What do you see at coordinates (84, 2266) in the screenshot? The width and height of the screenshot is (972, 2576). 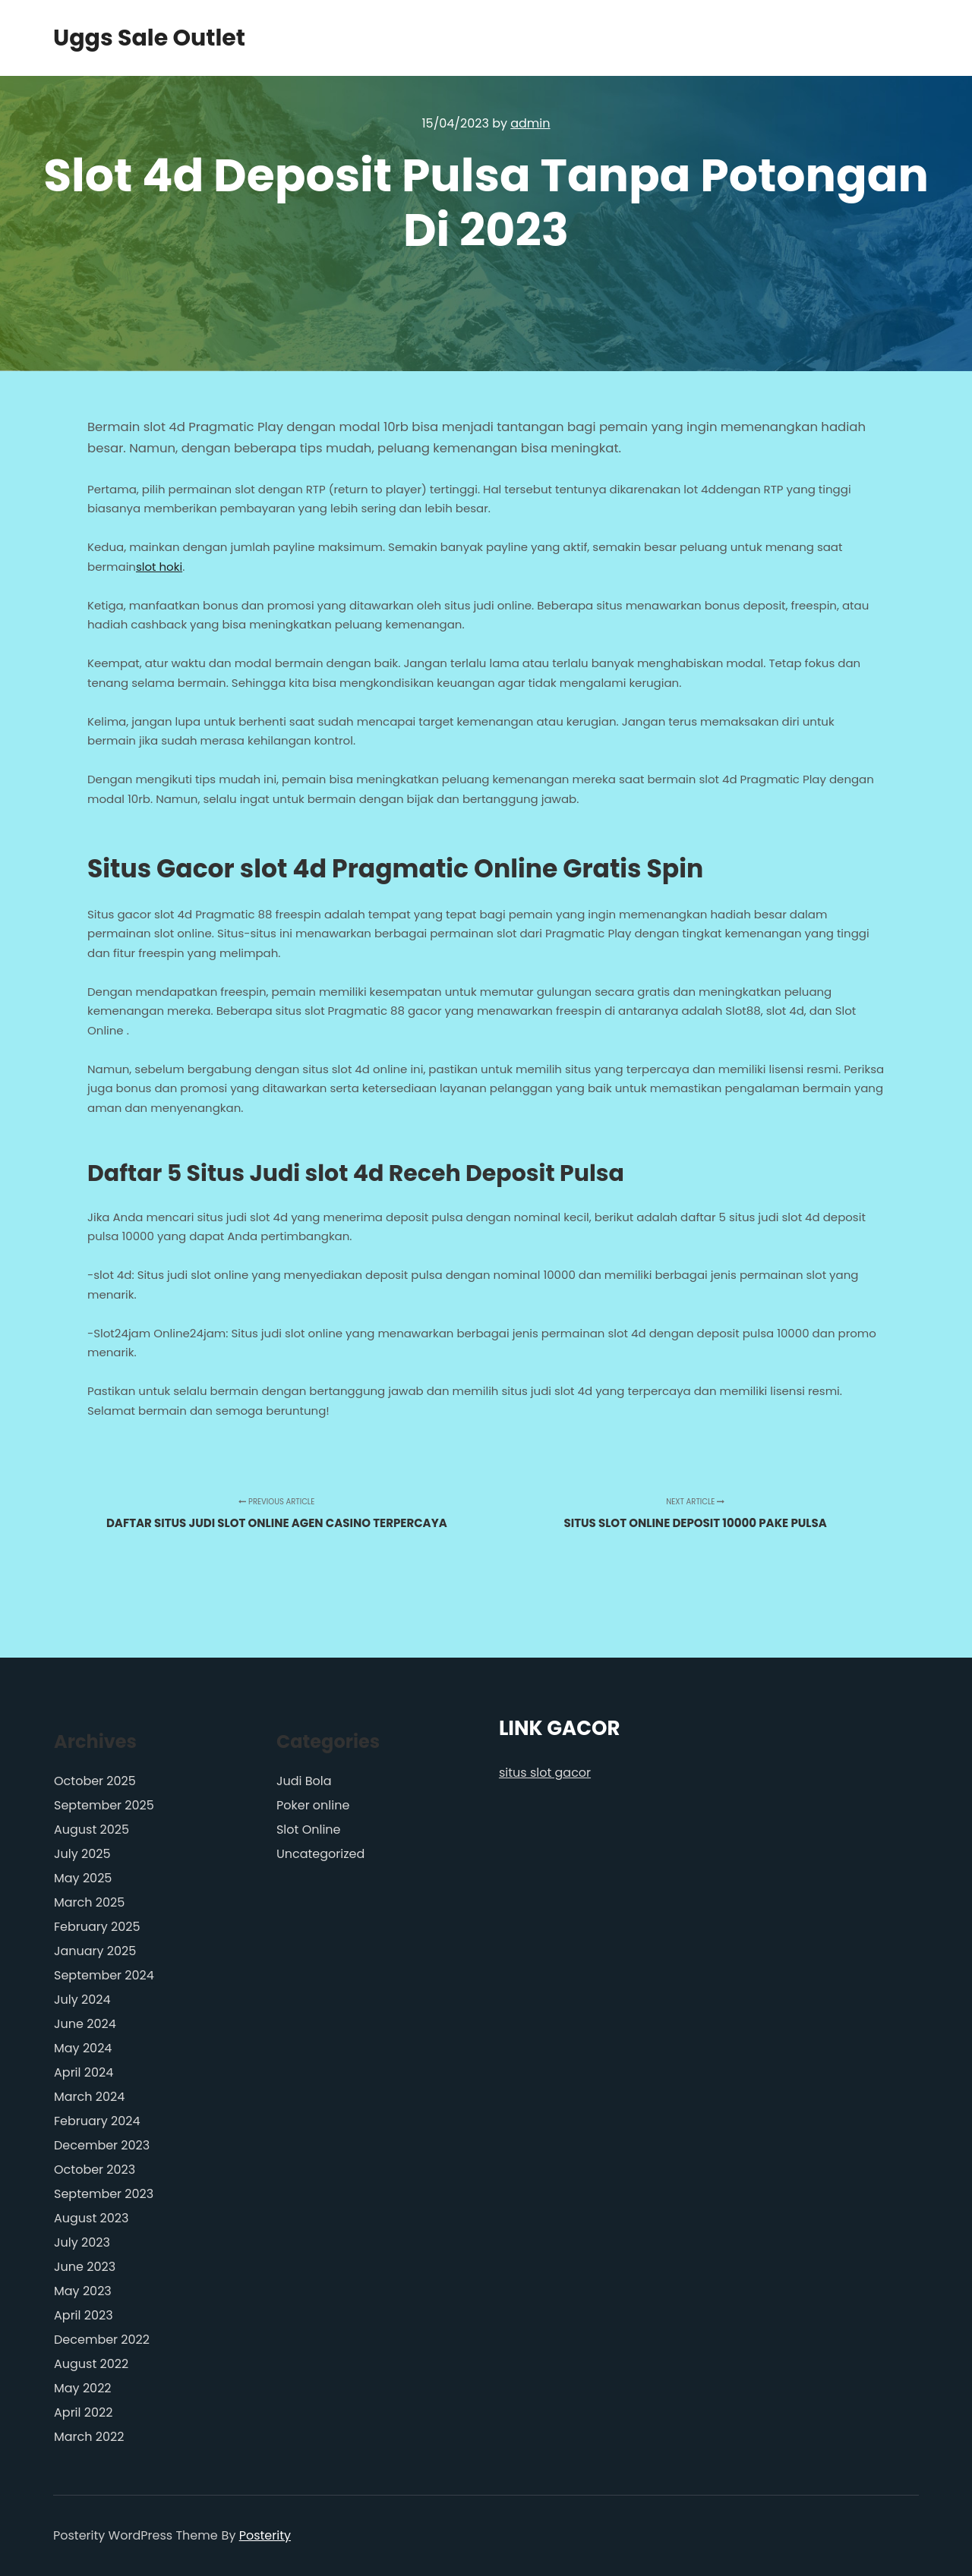 I see `June 2023` at bounding box center [84, 2266].